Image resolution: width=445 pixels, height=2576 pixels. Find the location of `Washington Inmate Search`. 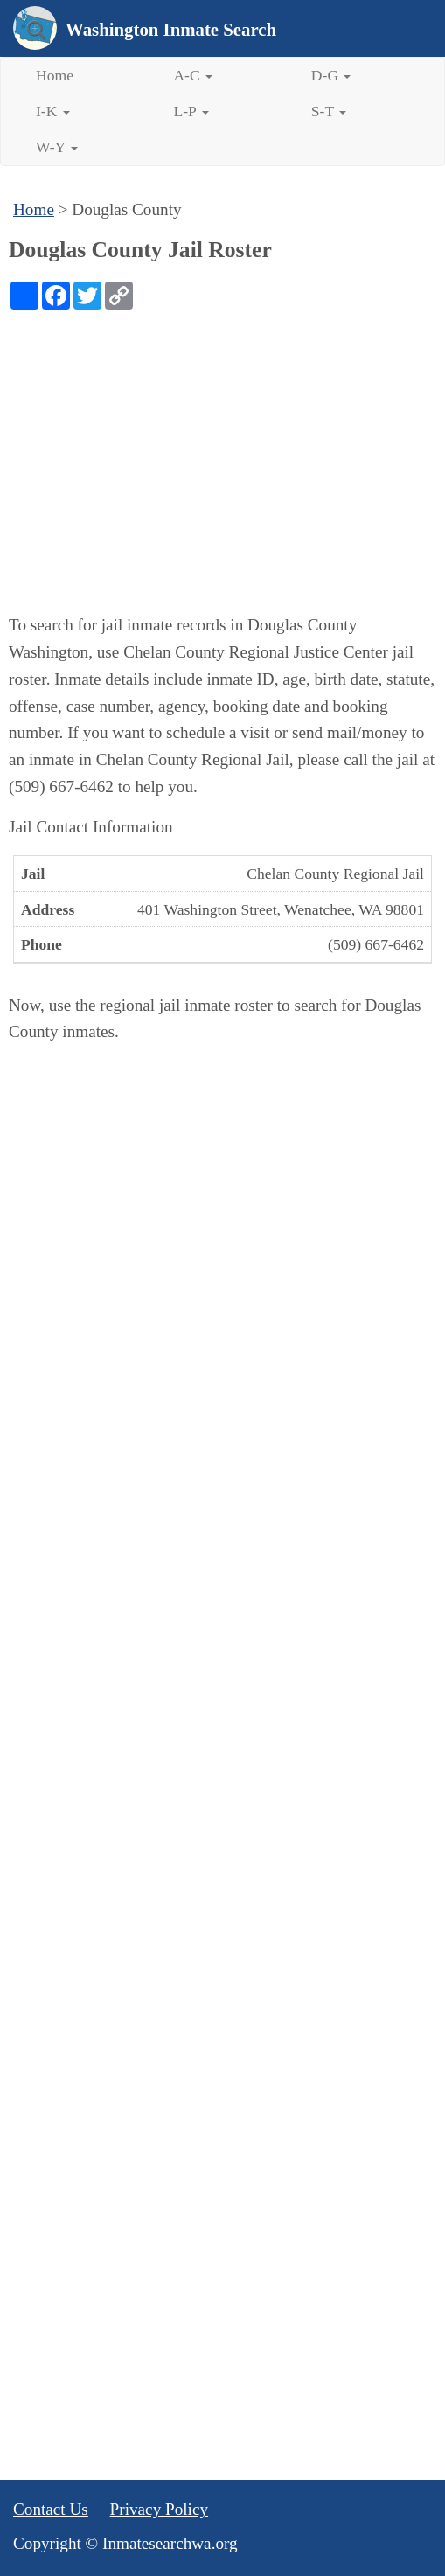

Washington Inmate Search is located at coordinates (171, 29).